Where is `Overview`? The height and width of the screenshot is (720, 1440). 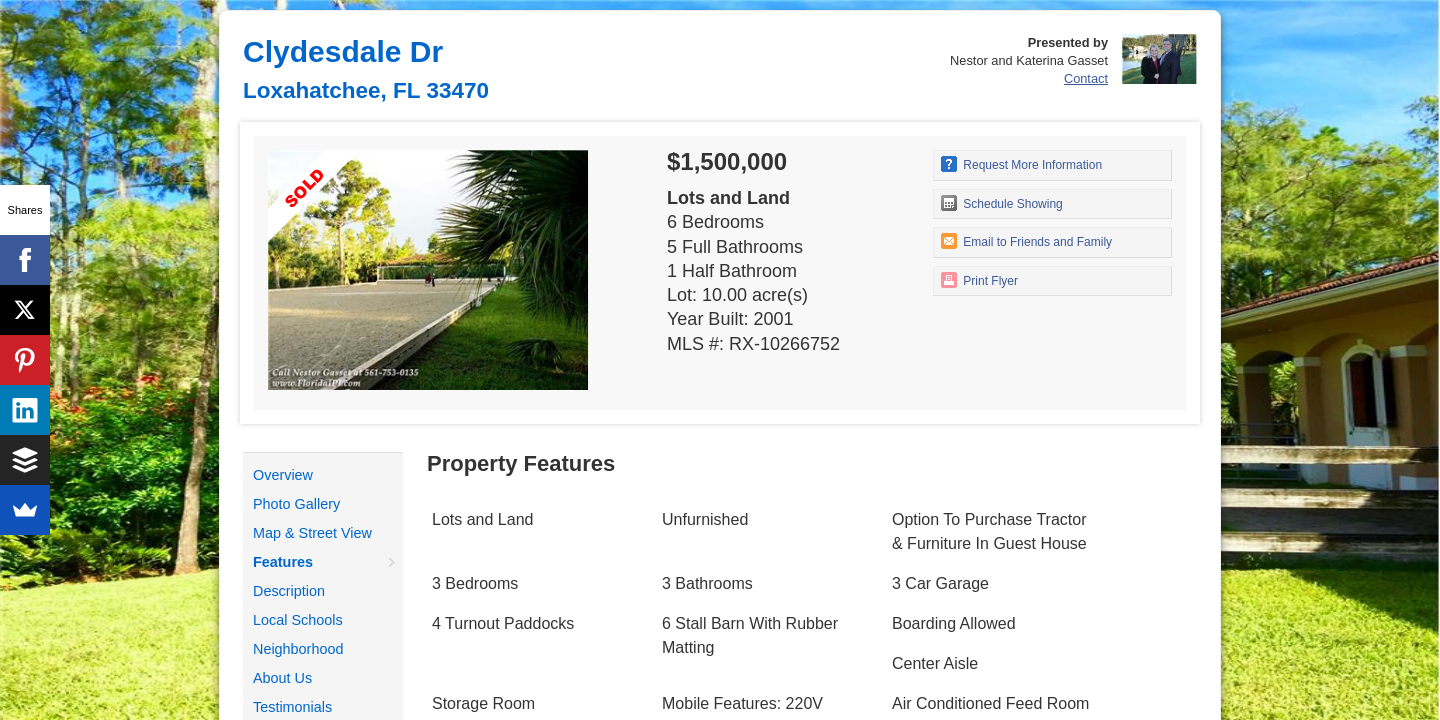 Overview is located at coordinates (283, 475).